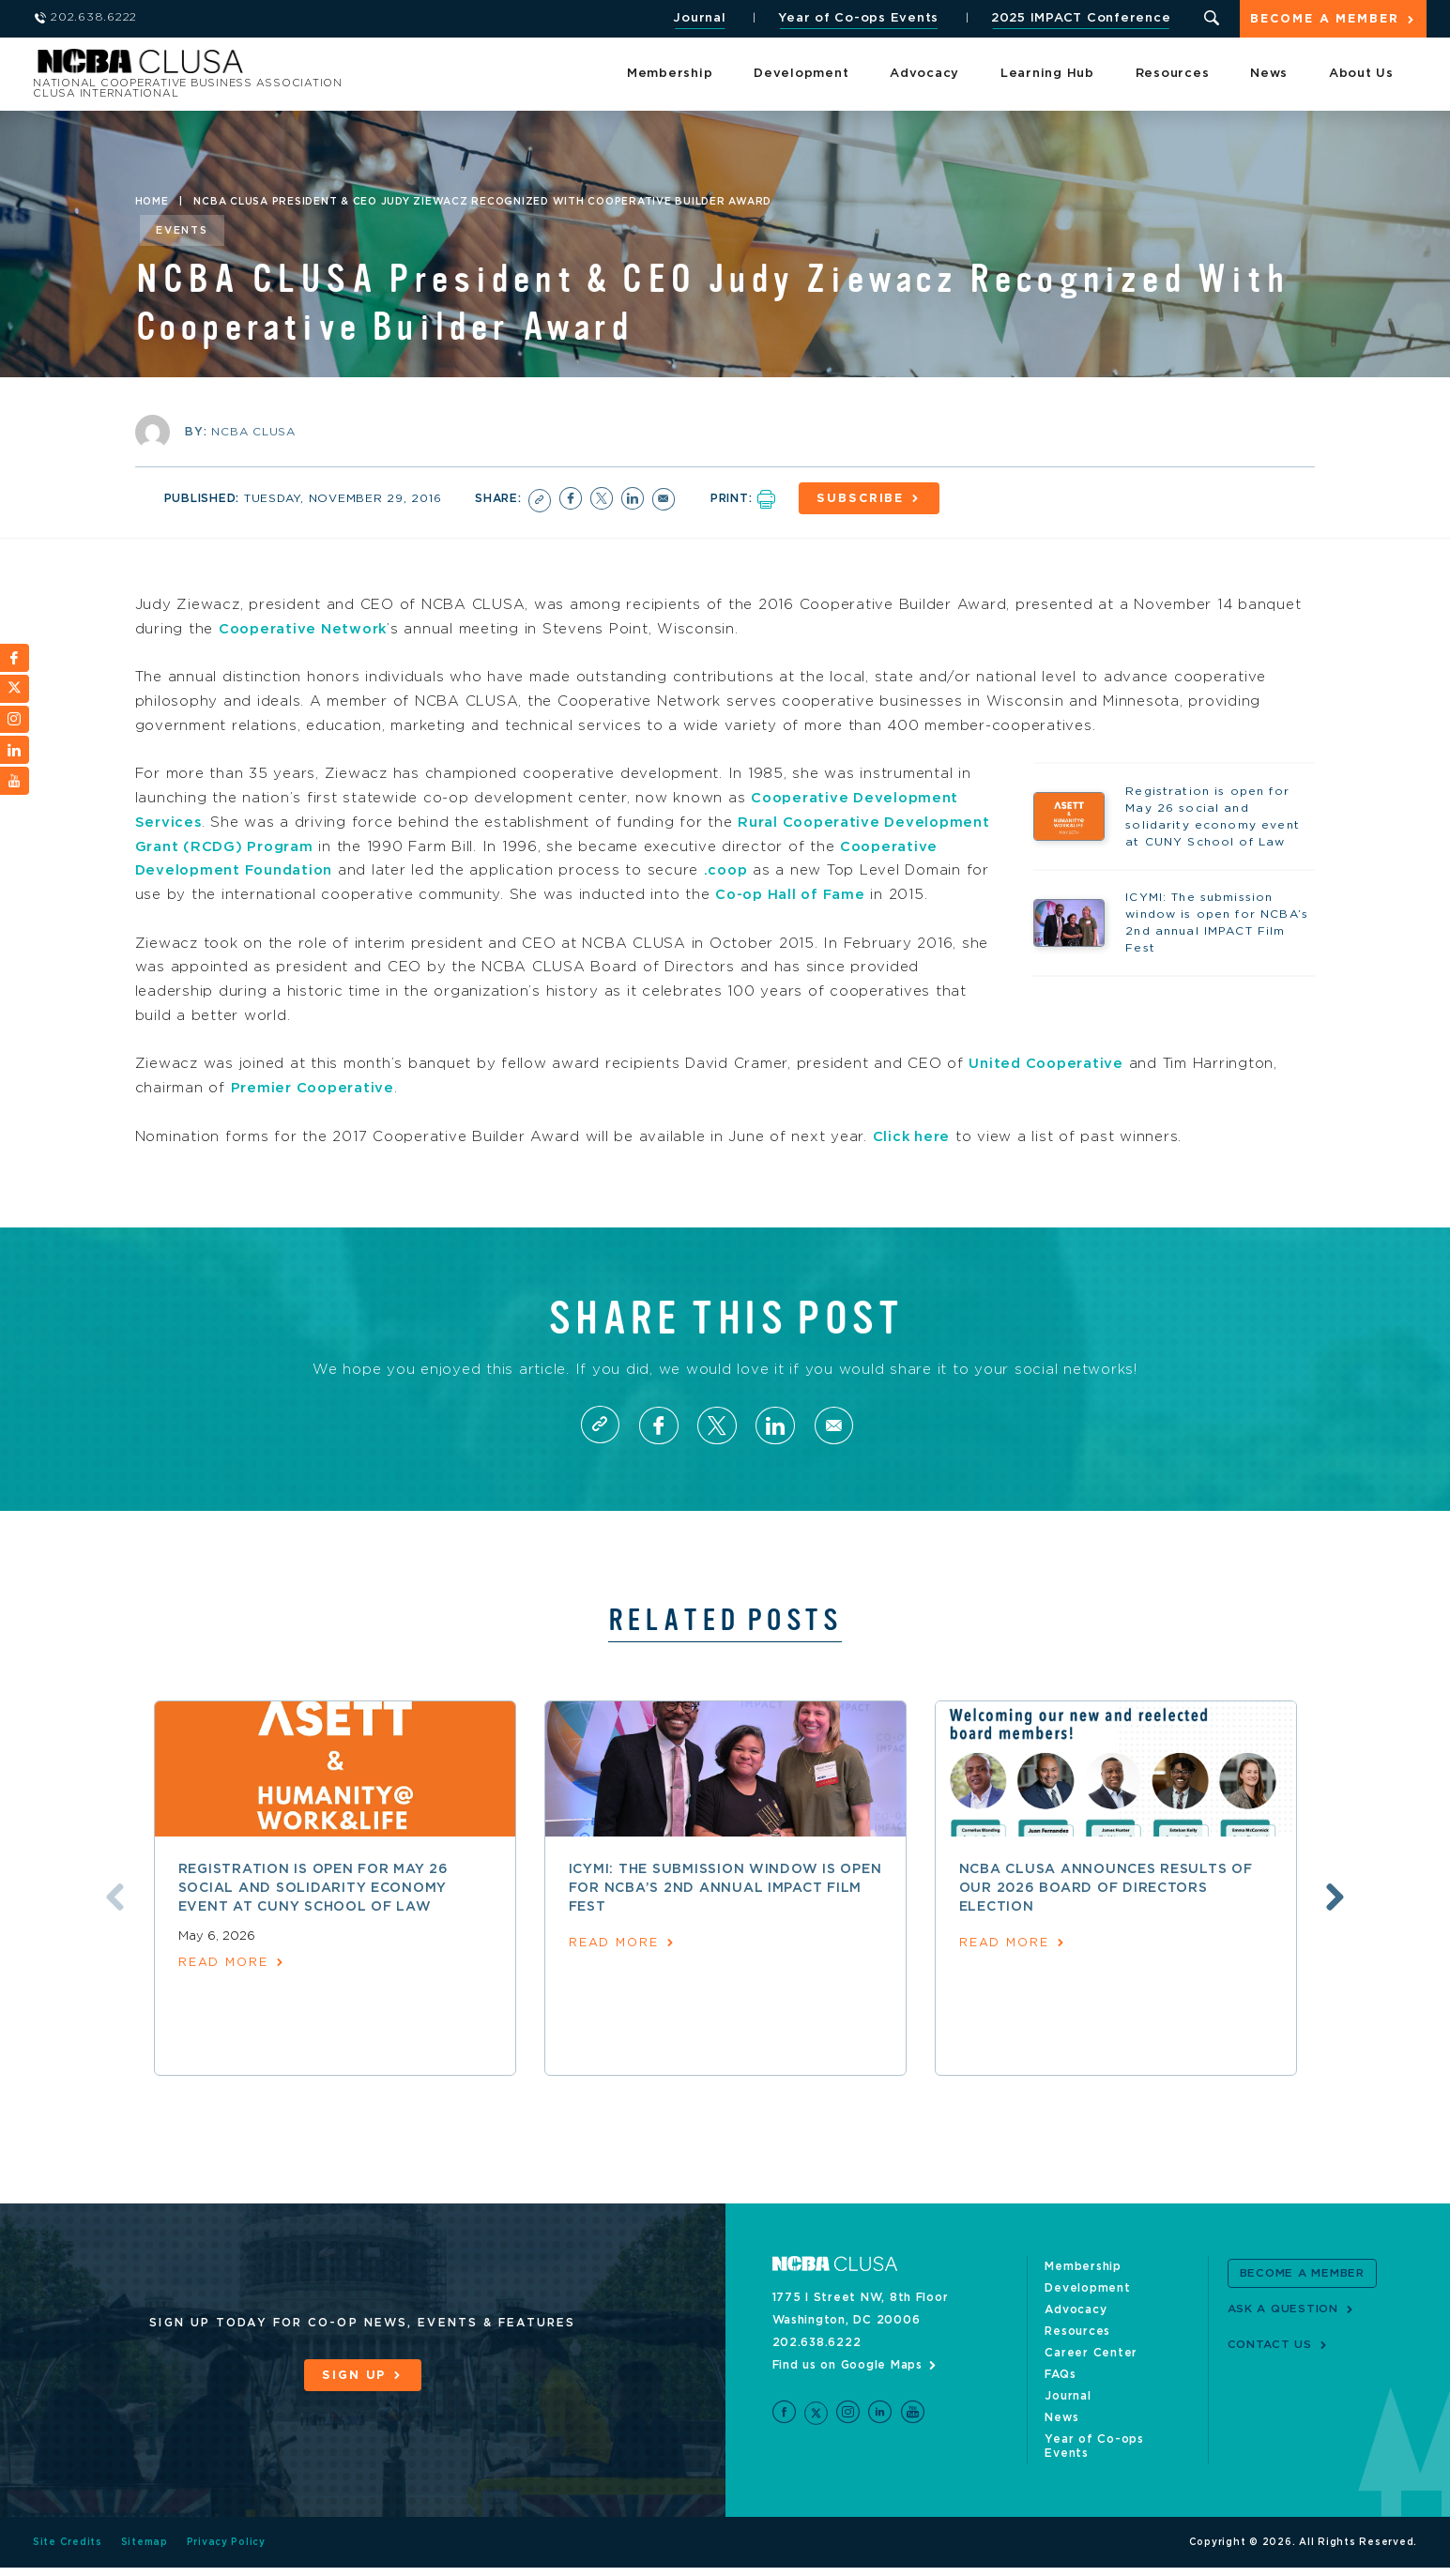 The height and width of the screenshot is (2576, 1450). What do you see at coordinates (152, 201) in the screenshot?
I see `Home` at bounding box center [152, 201].